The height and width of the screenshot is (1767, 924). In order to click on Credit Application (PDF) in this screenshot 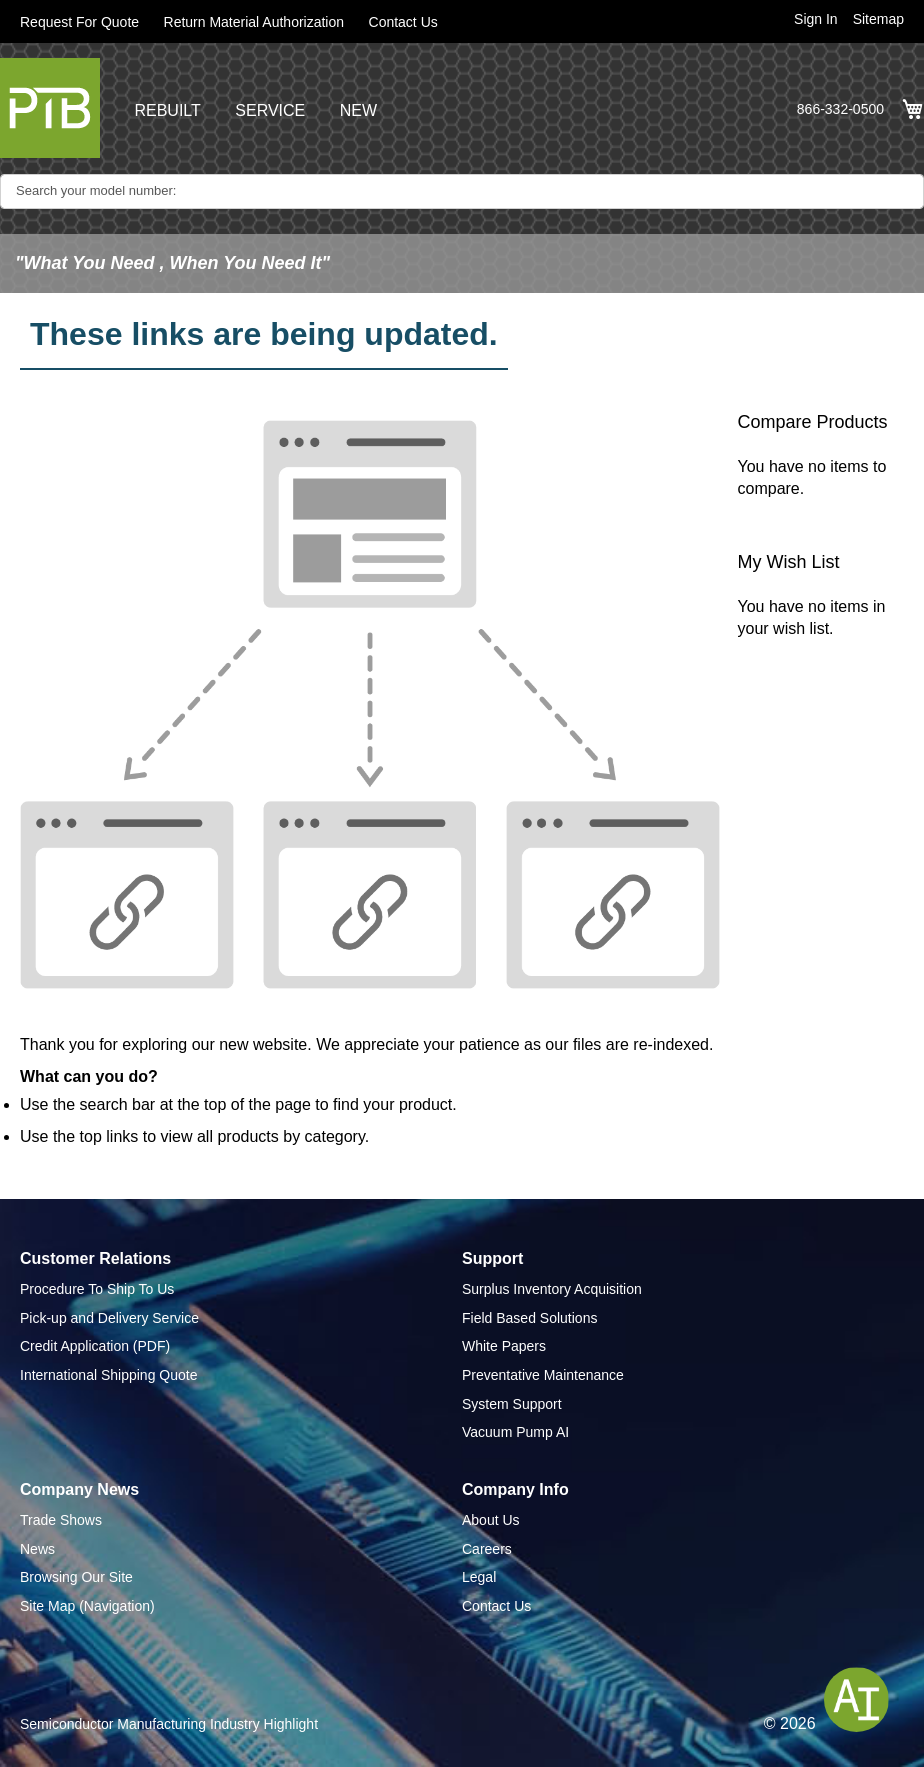, I will do `click(95, 1346)`.